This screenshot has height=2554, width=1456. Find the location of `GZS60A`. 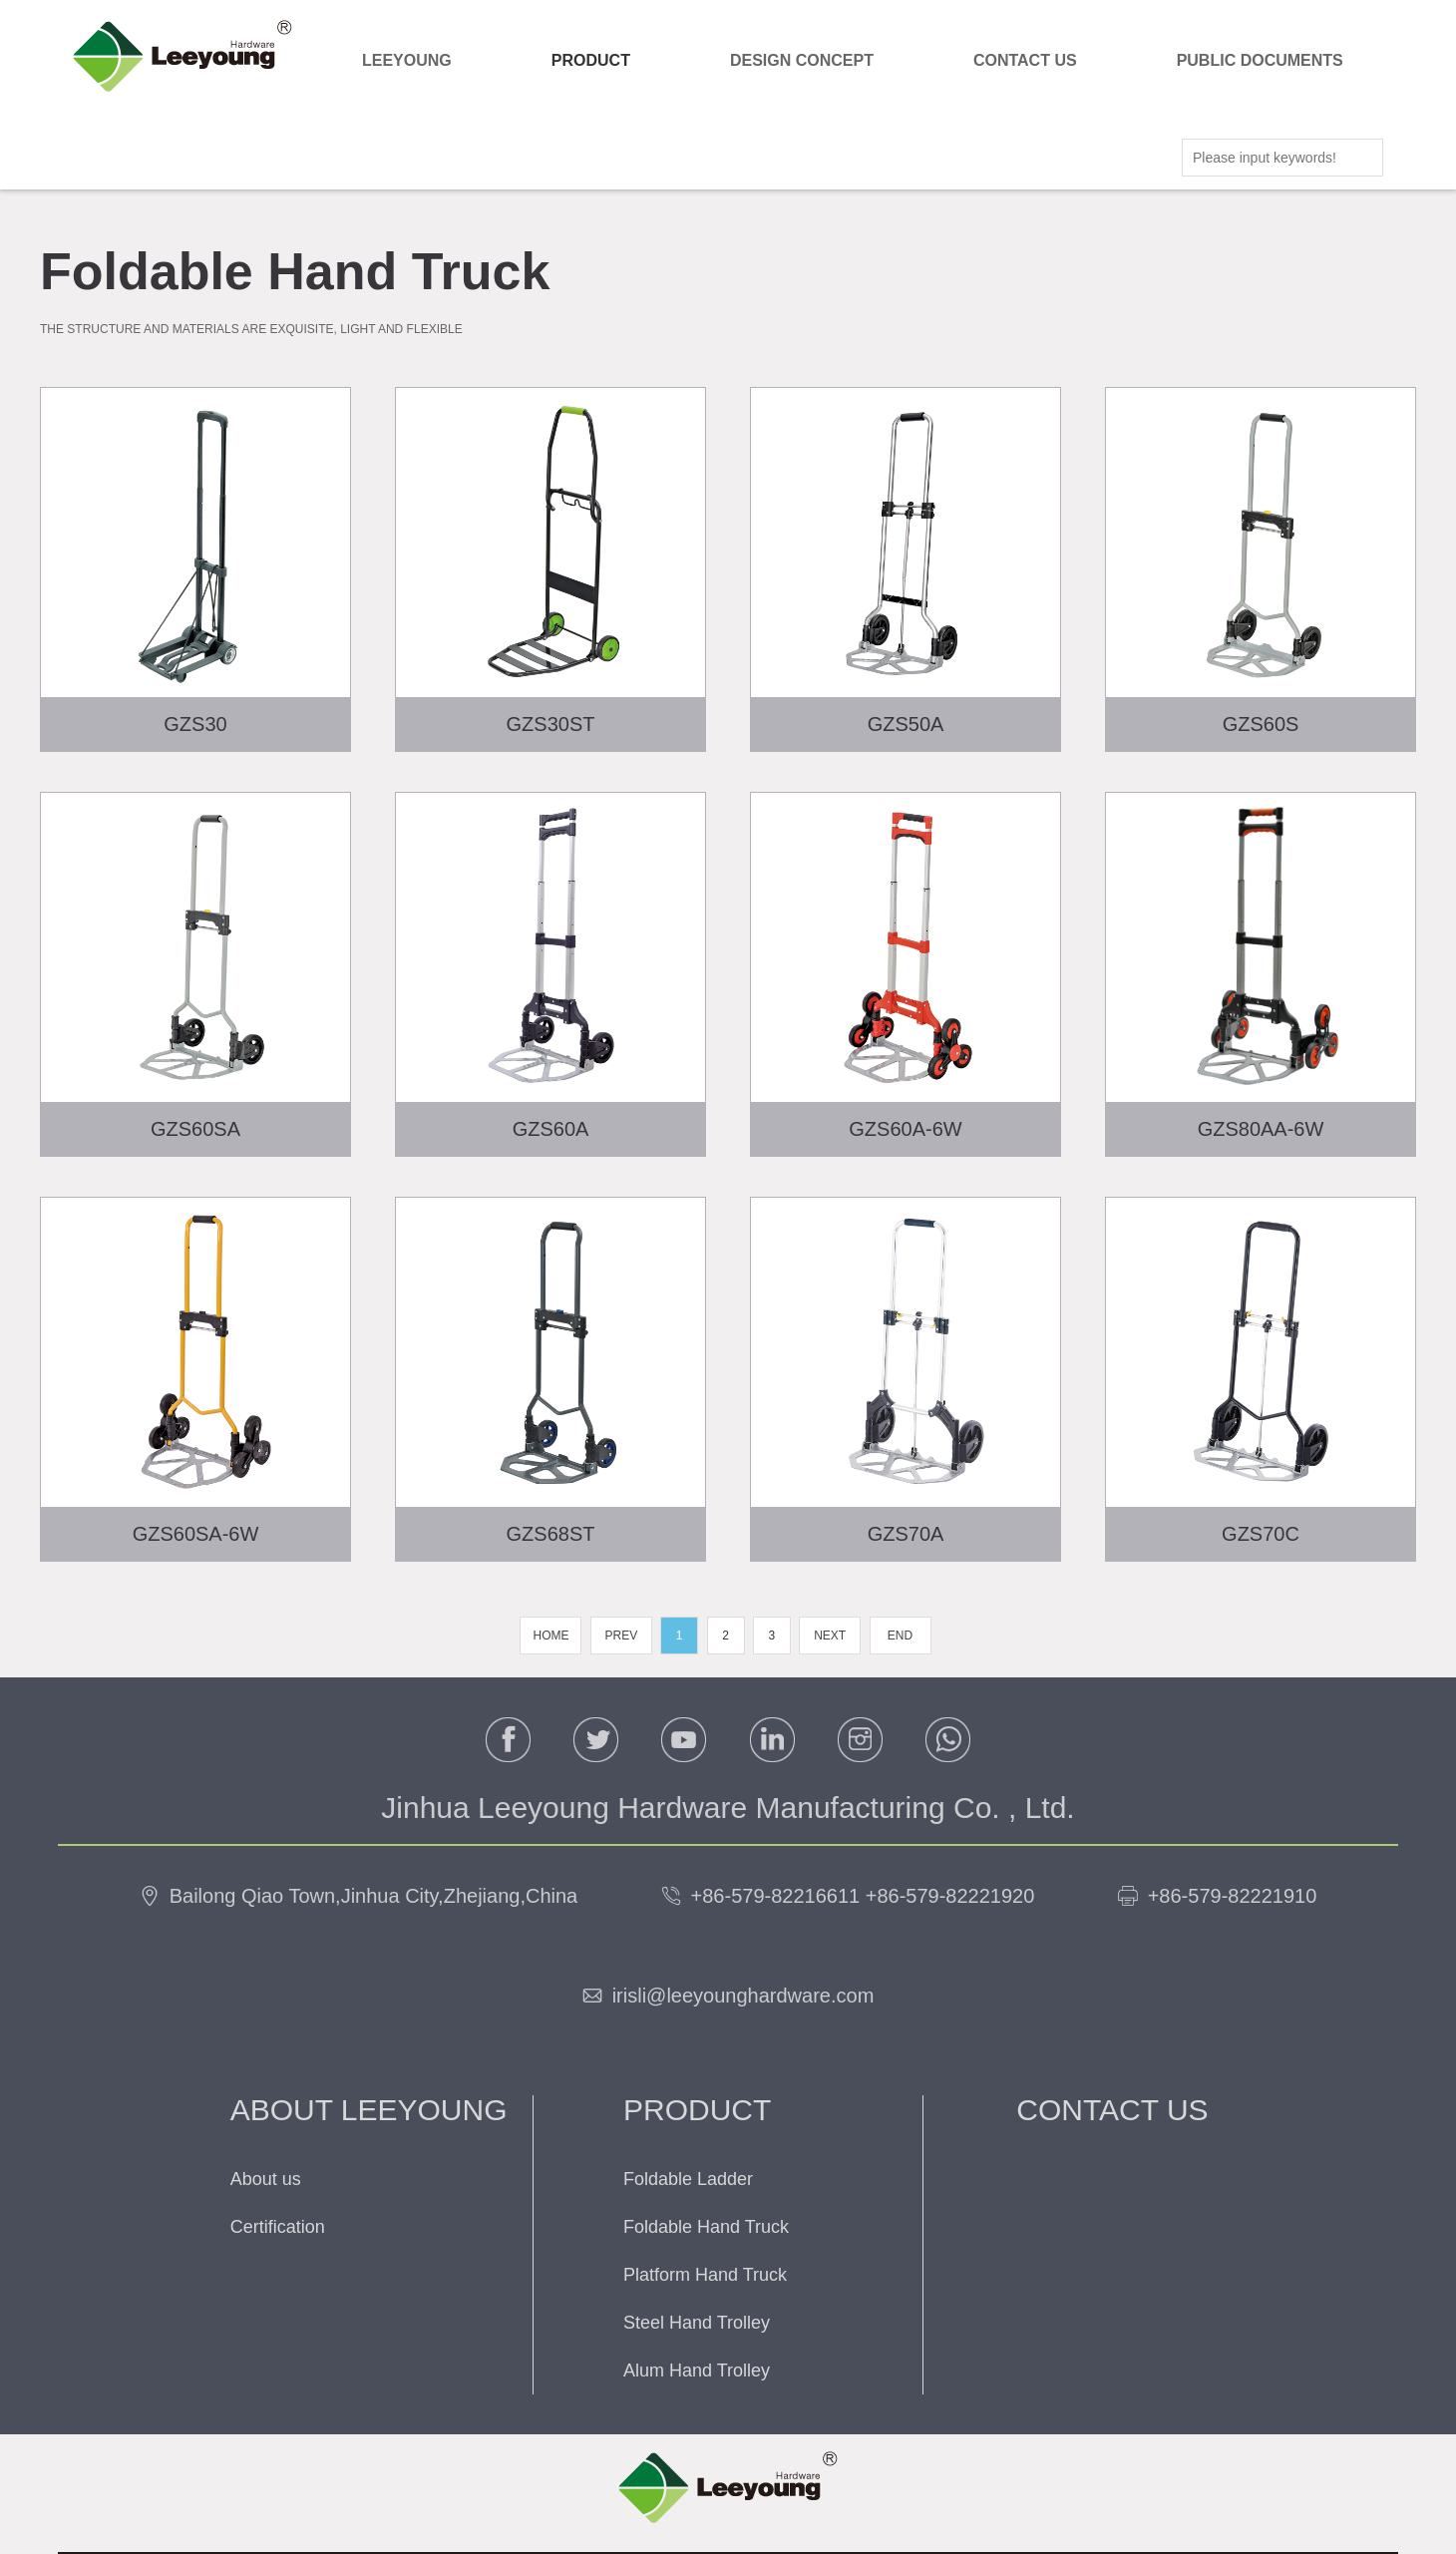

GZS60A is located at coordinates (551, 1129).